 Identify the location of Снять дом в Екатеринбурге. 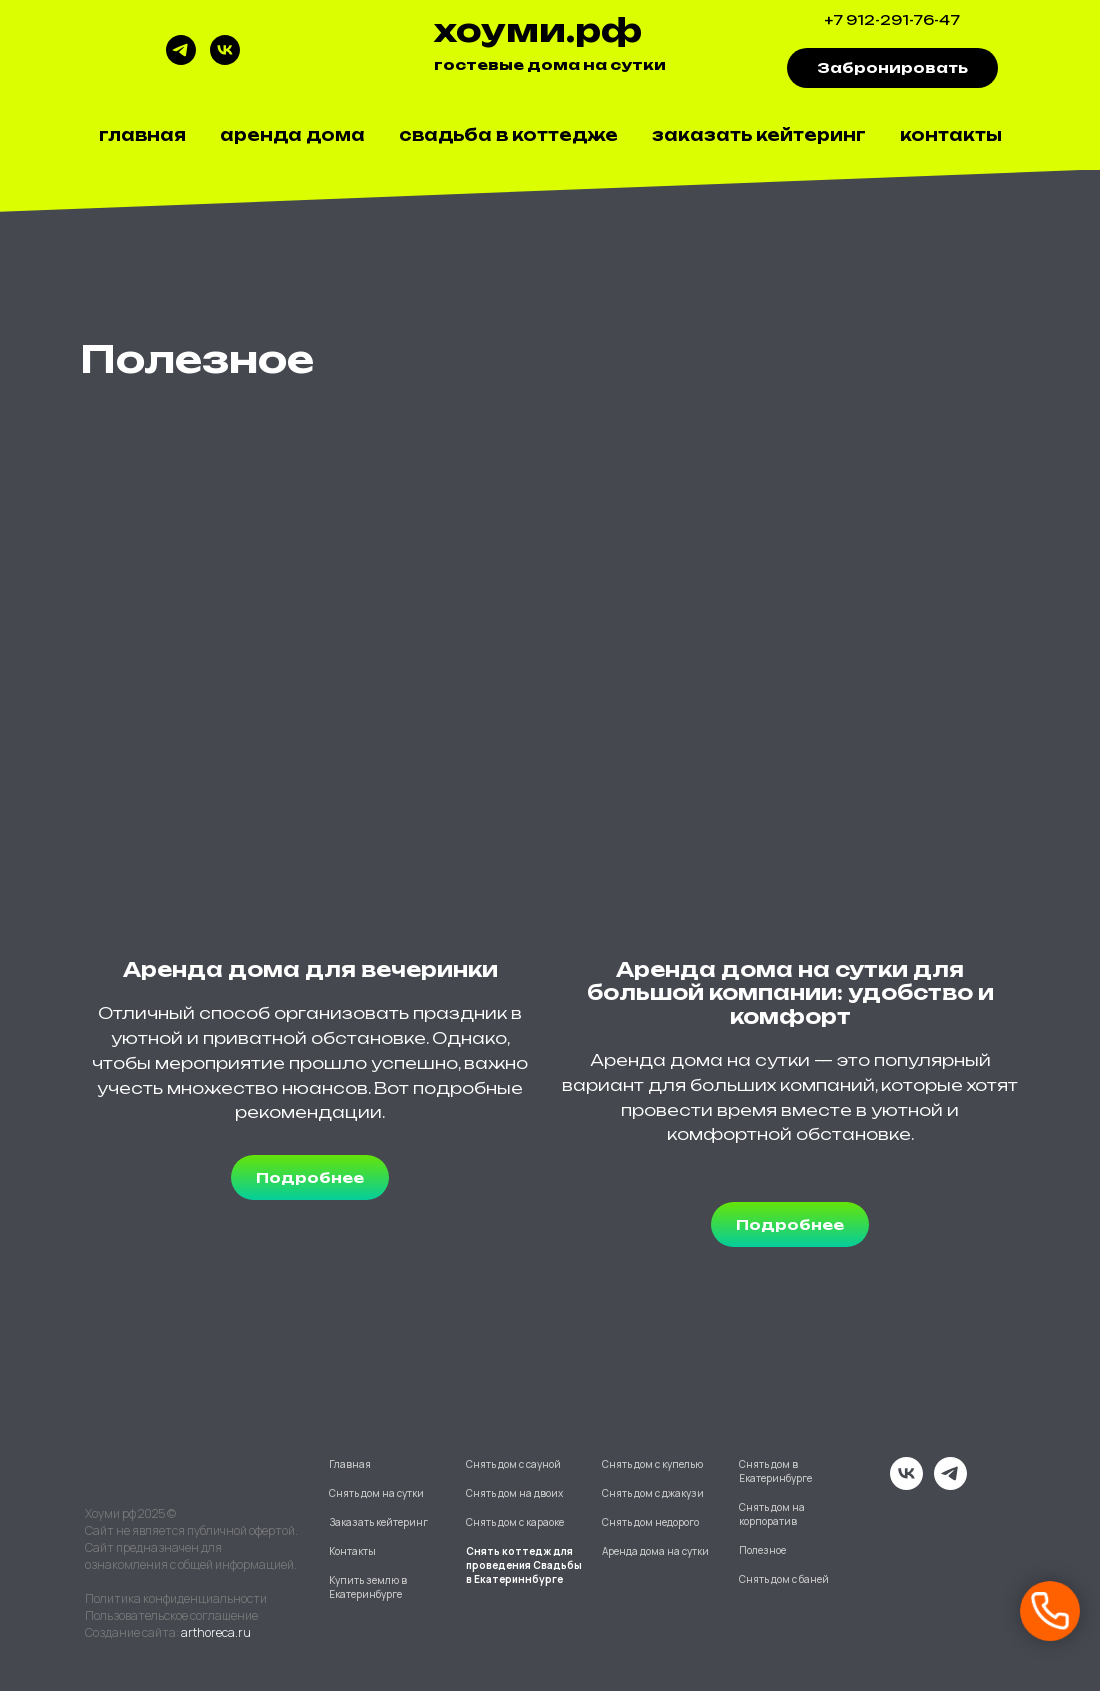
(775, 1471).